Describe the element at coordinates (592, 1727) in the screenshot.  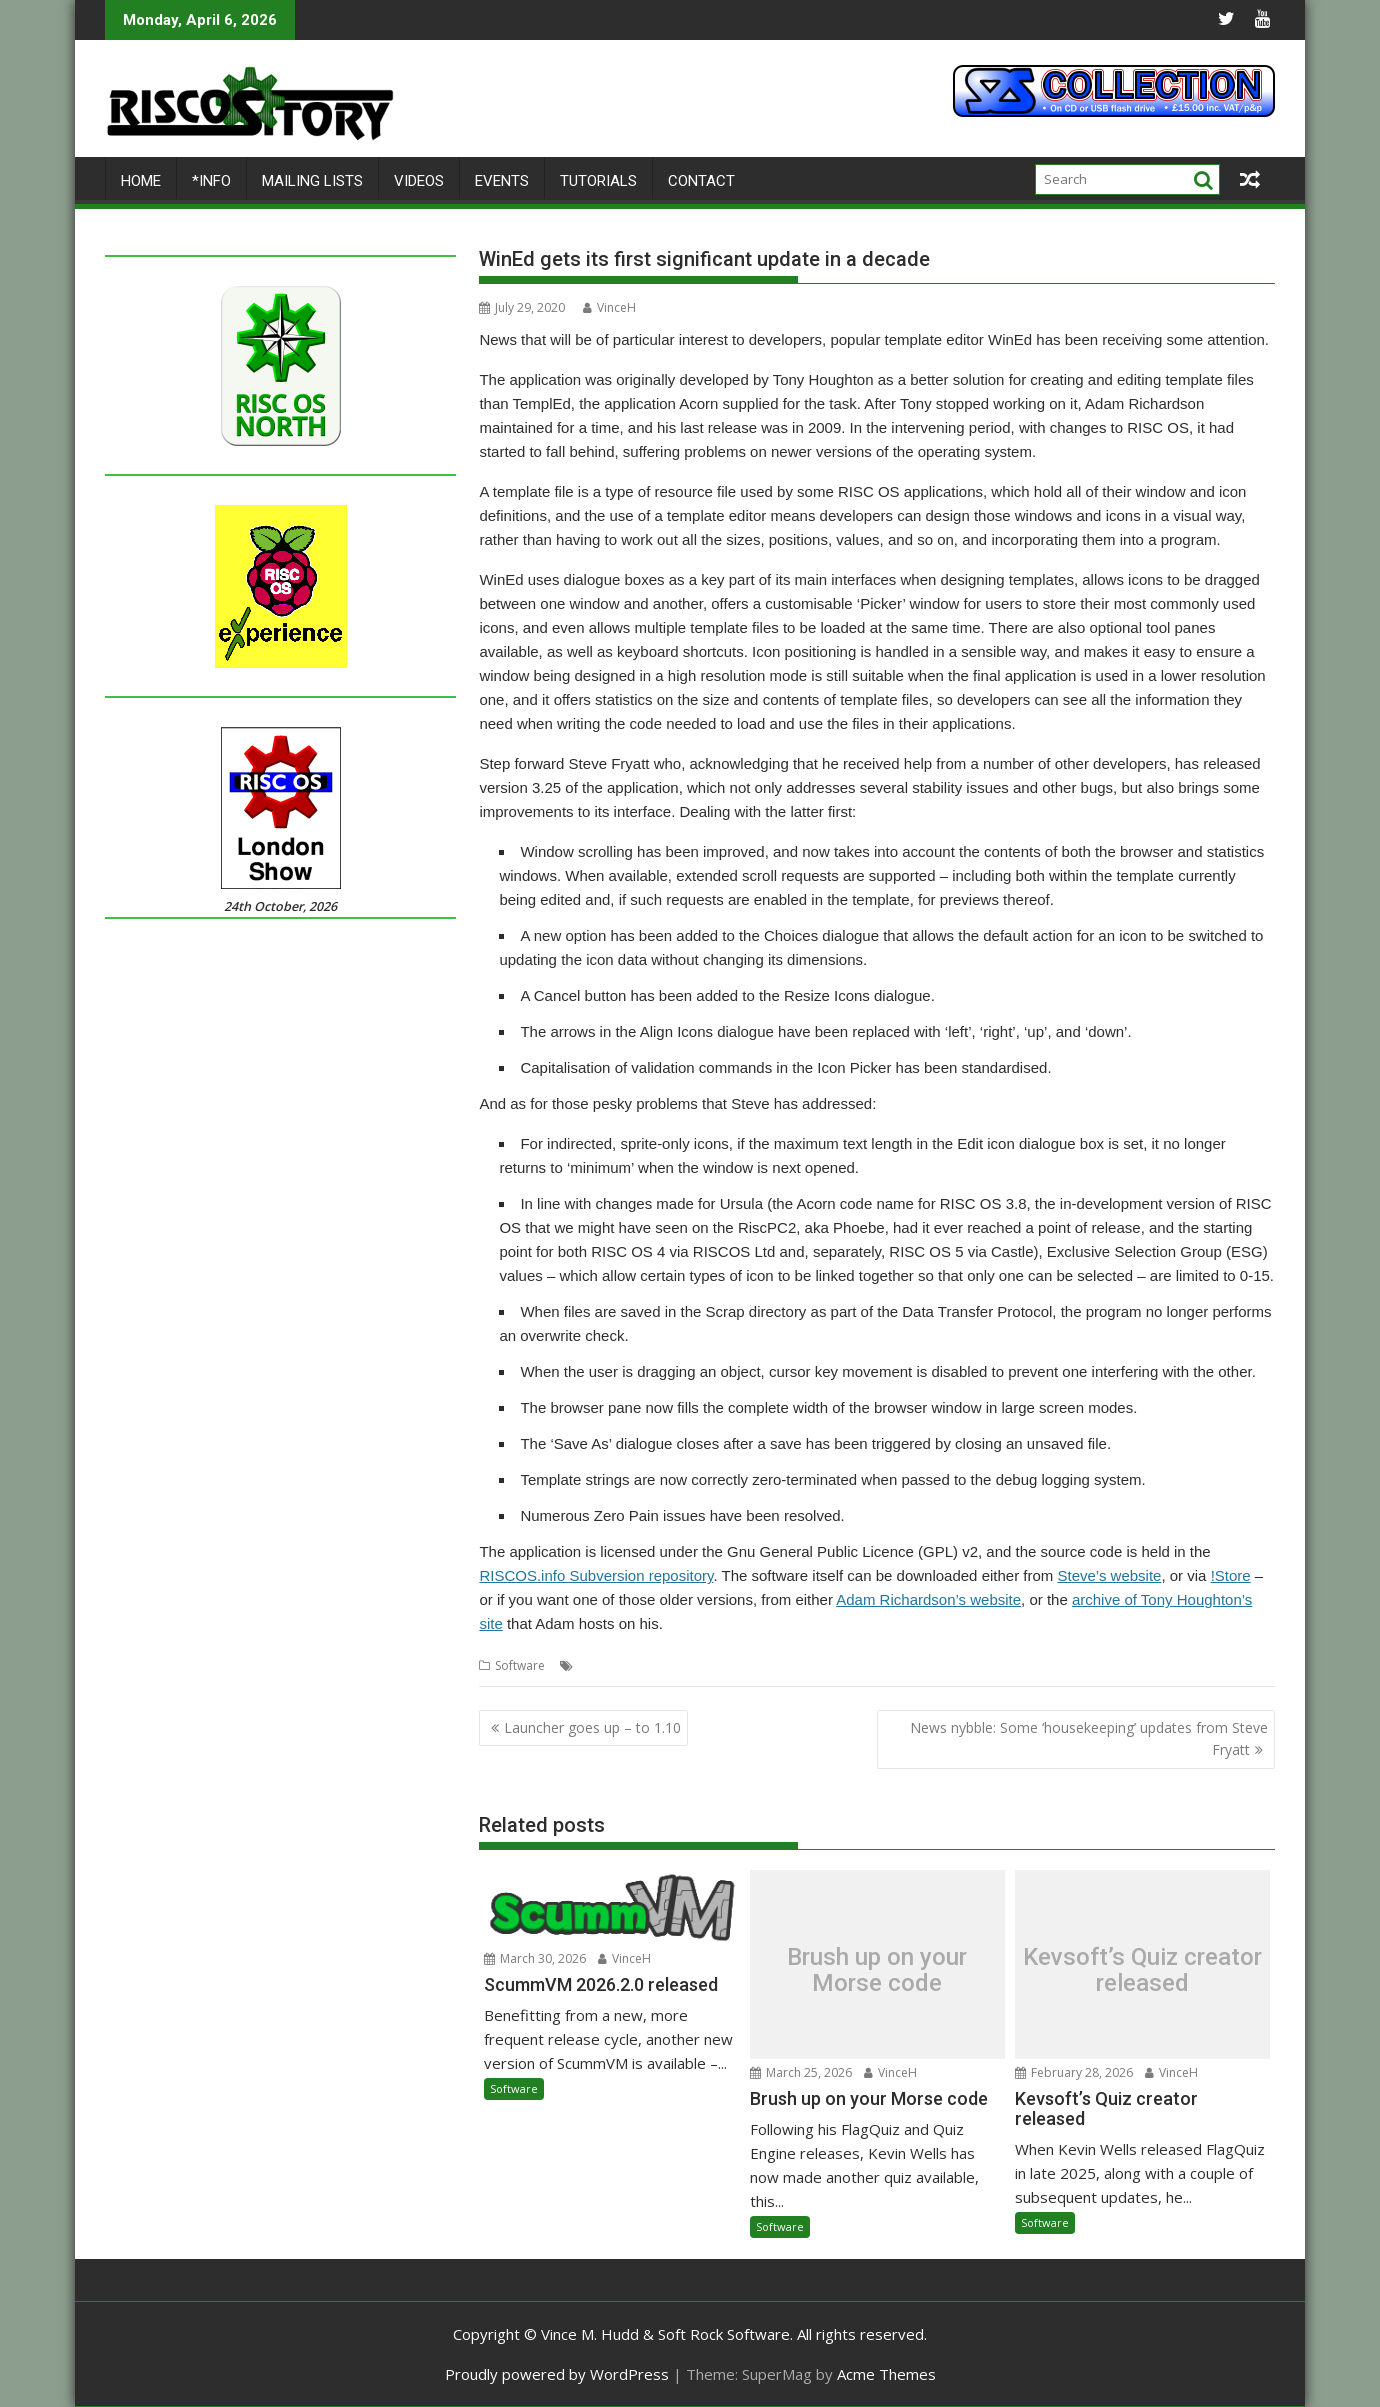
I see `Launcher goes up – to 1.10` at that location.